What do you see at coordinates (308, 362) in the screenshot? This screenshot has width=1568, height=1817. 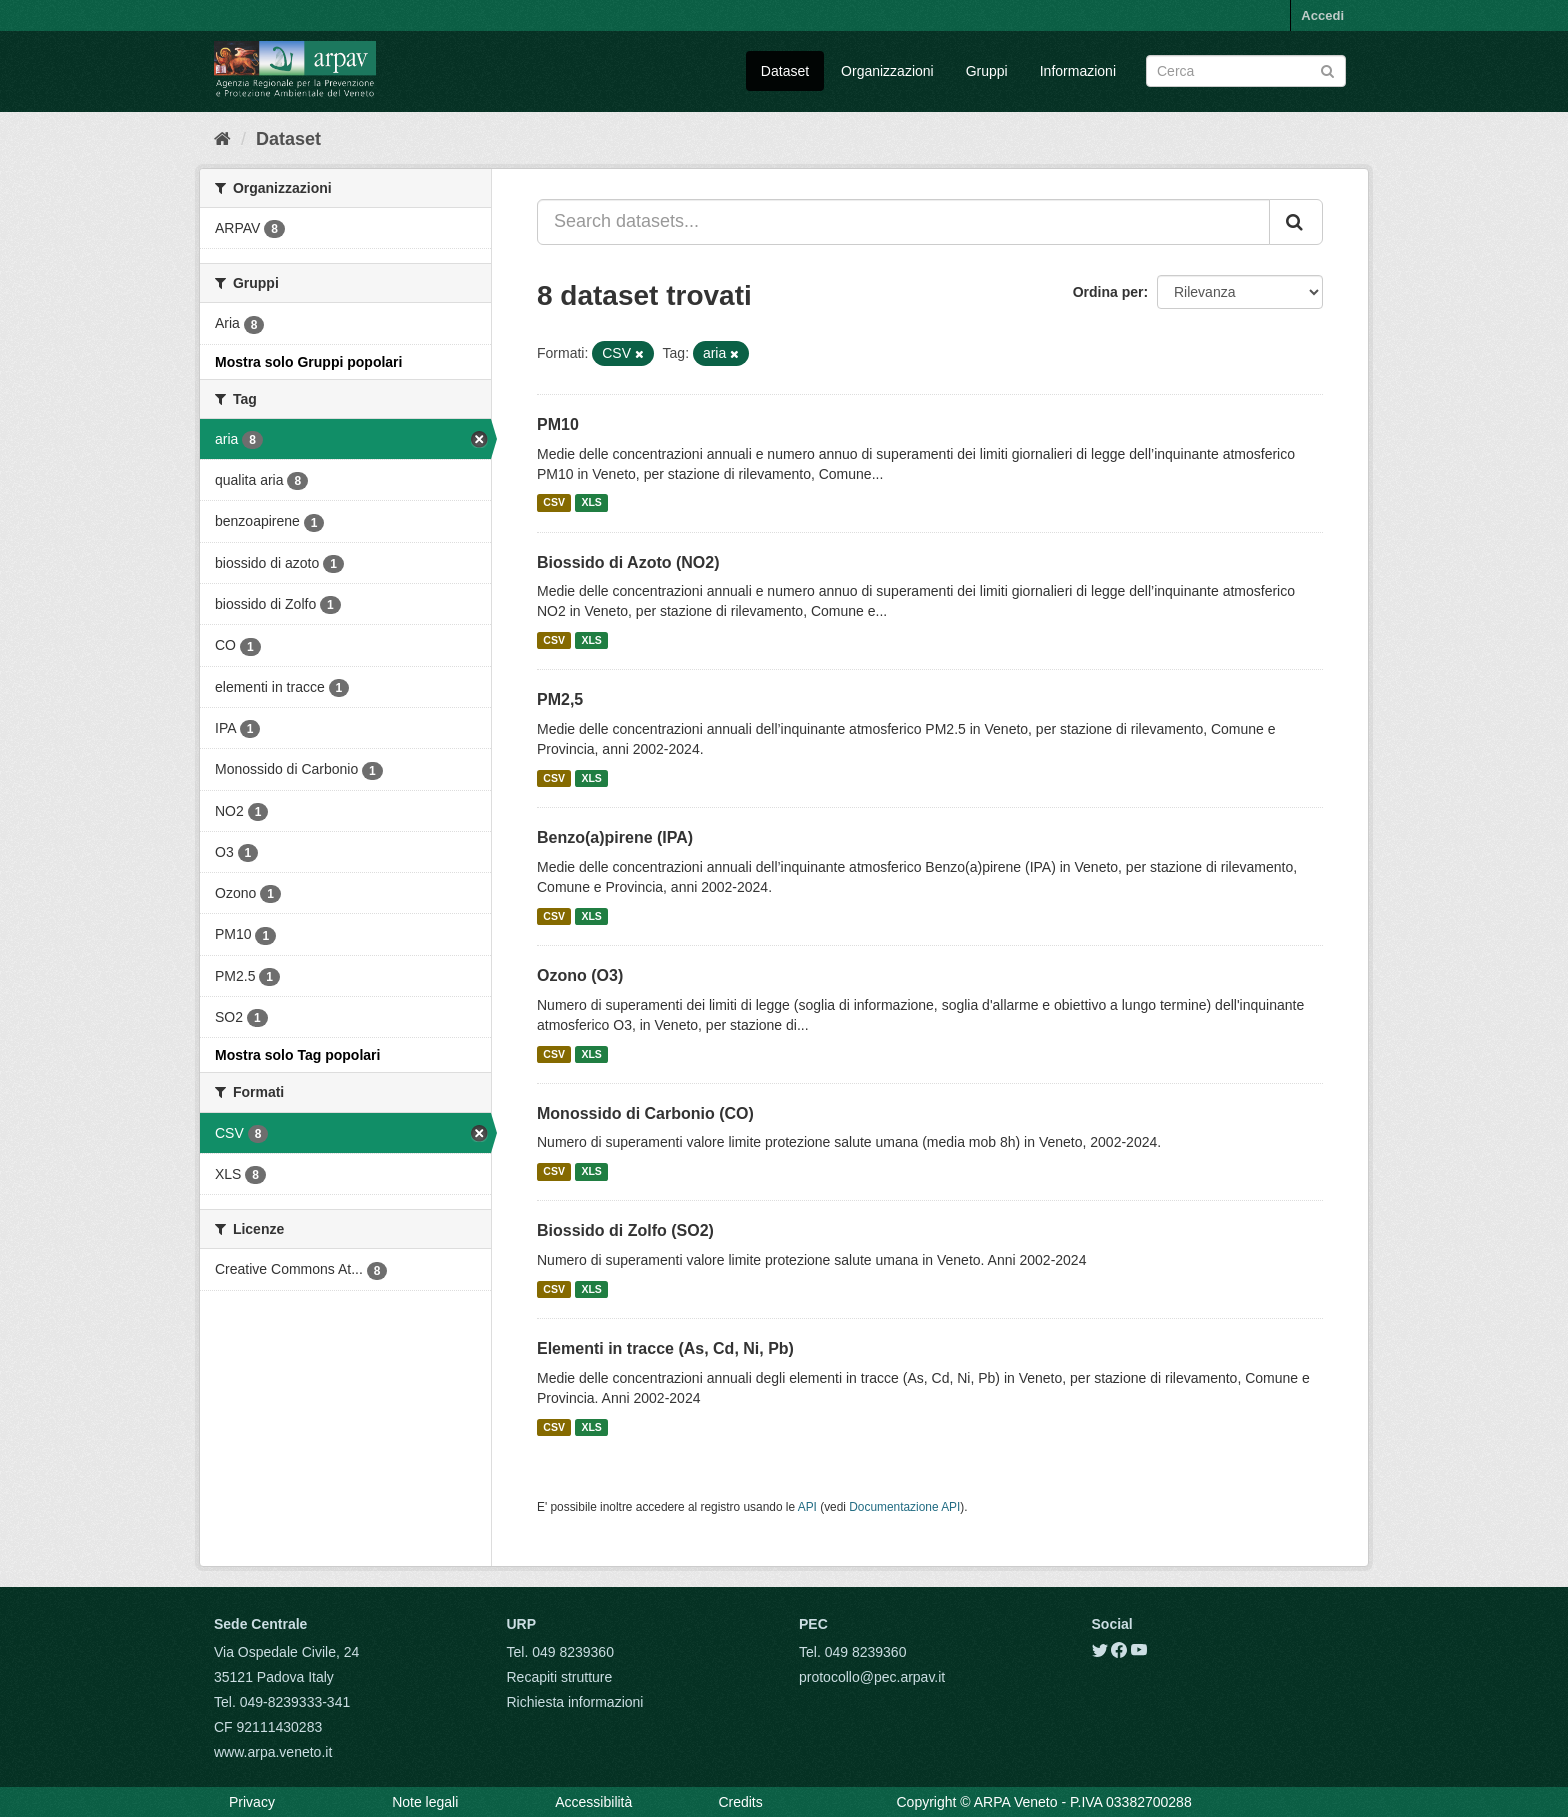 I see `Mostra solo Gruppi popolari` at bounding box center [308, 362].